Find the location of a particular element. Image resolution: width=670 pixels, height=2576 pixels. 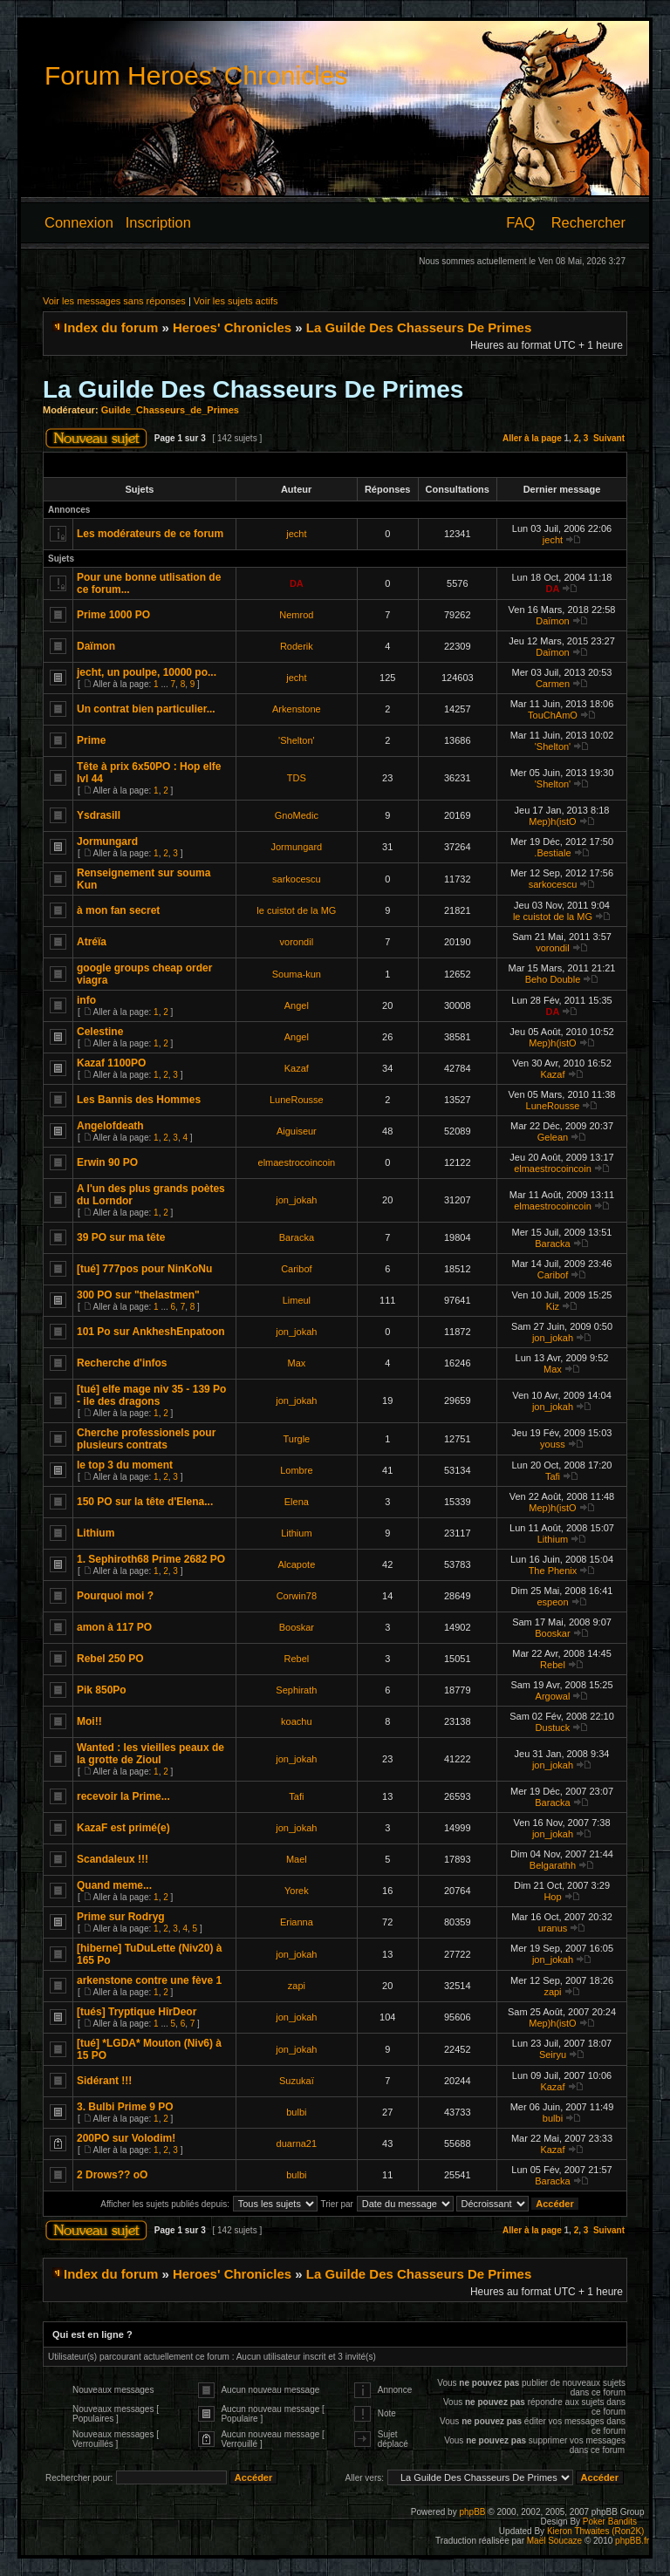

101 Po sur AnkheshEnpatoon is located at coordinates (151, 1331).